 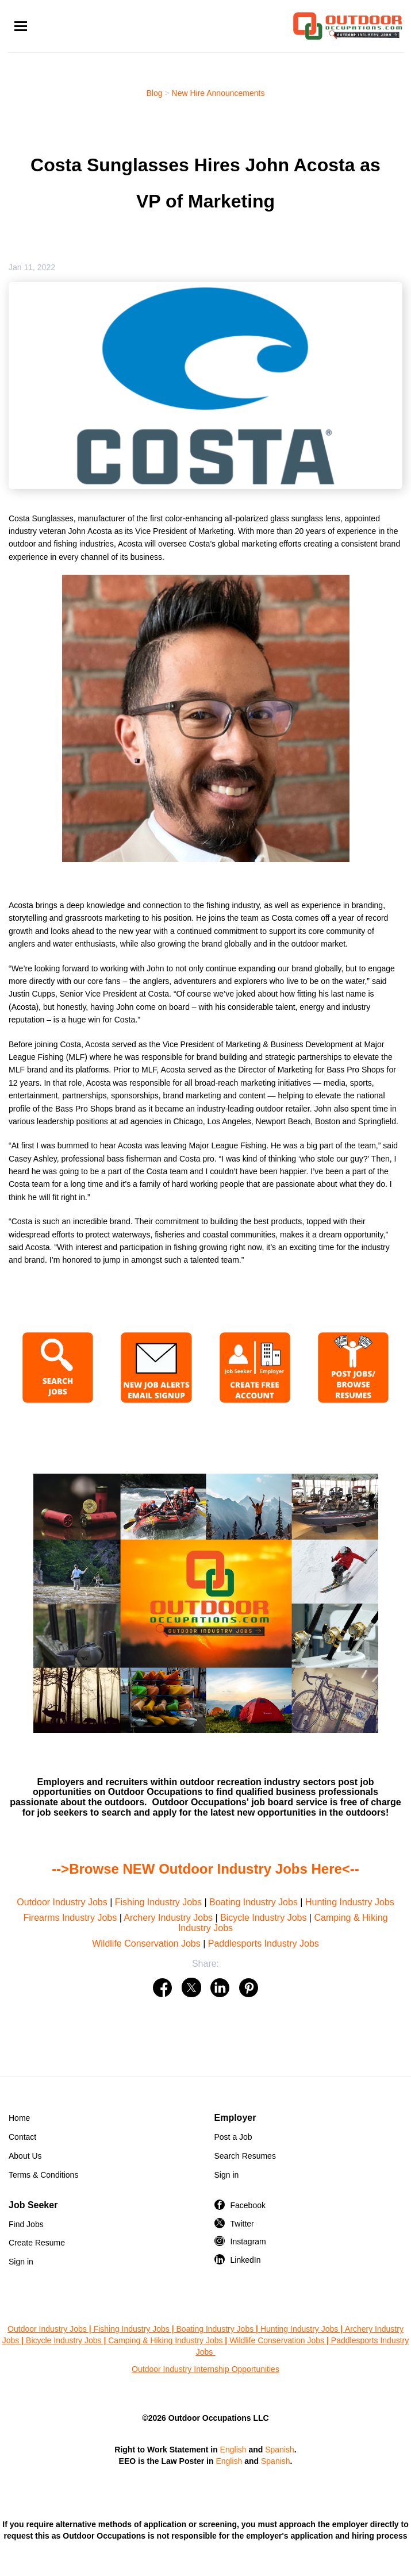 What do you see at coordinates (146, 1943) in the screenshot?
I see `Wildlife Conservation Jobs` at bounding box center [146, 1943].